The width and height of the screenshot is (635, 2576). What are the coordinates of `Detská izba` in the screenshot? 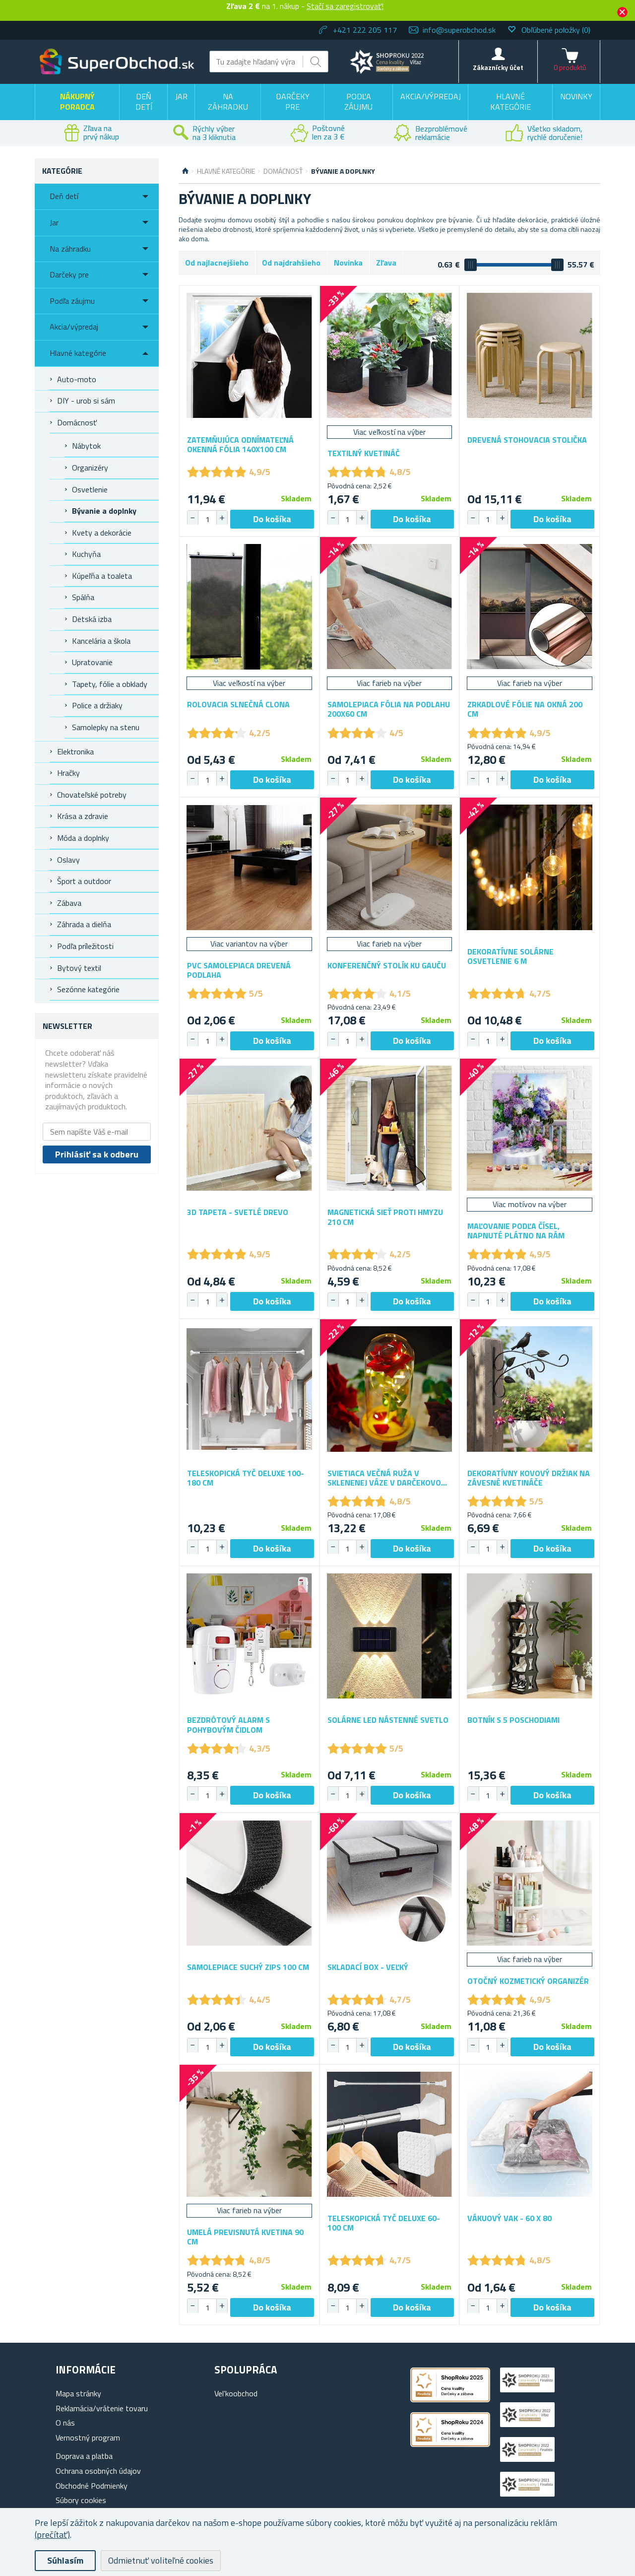 It's located at (92, 619).